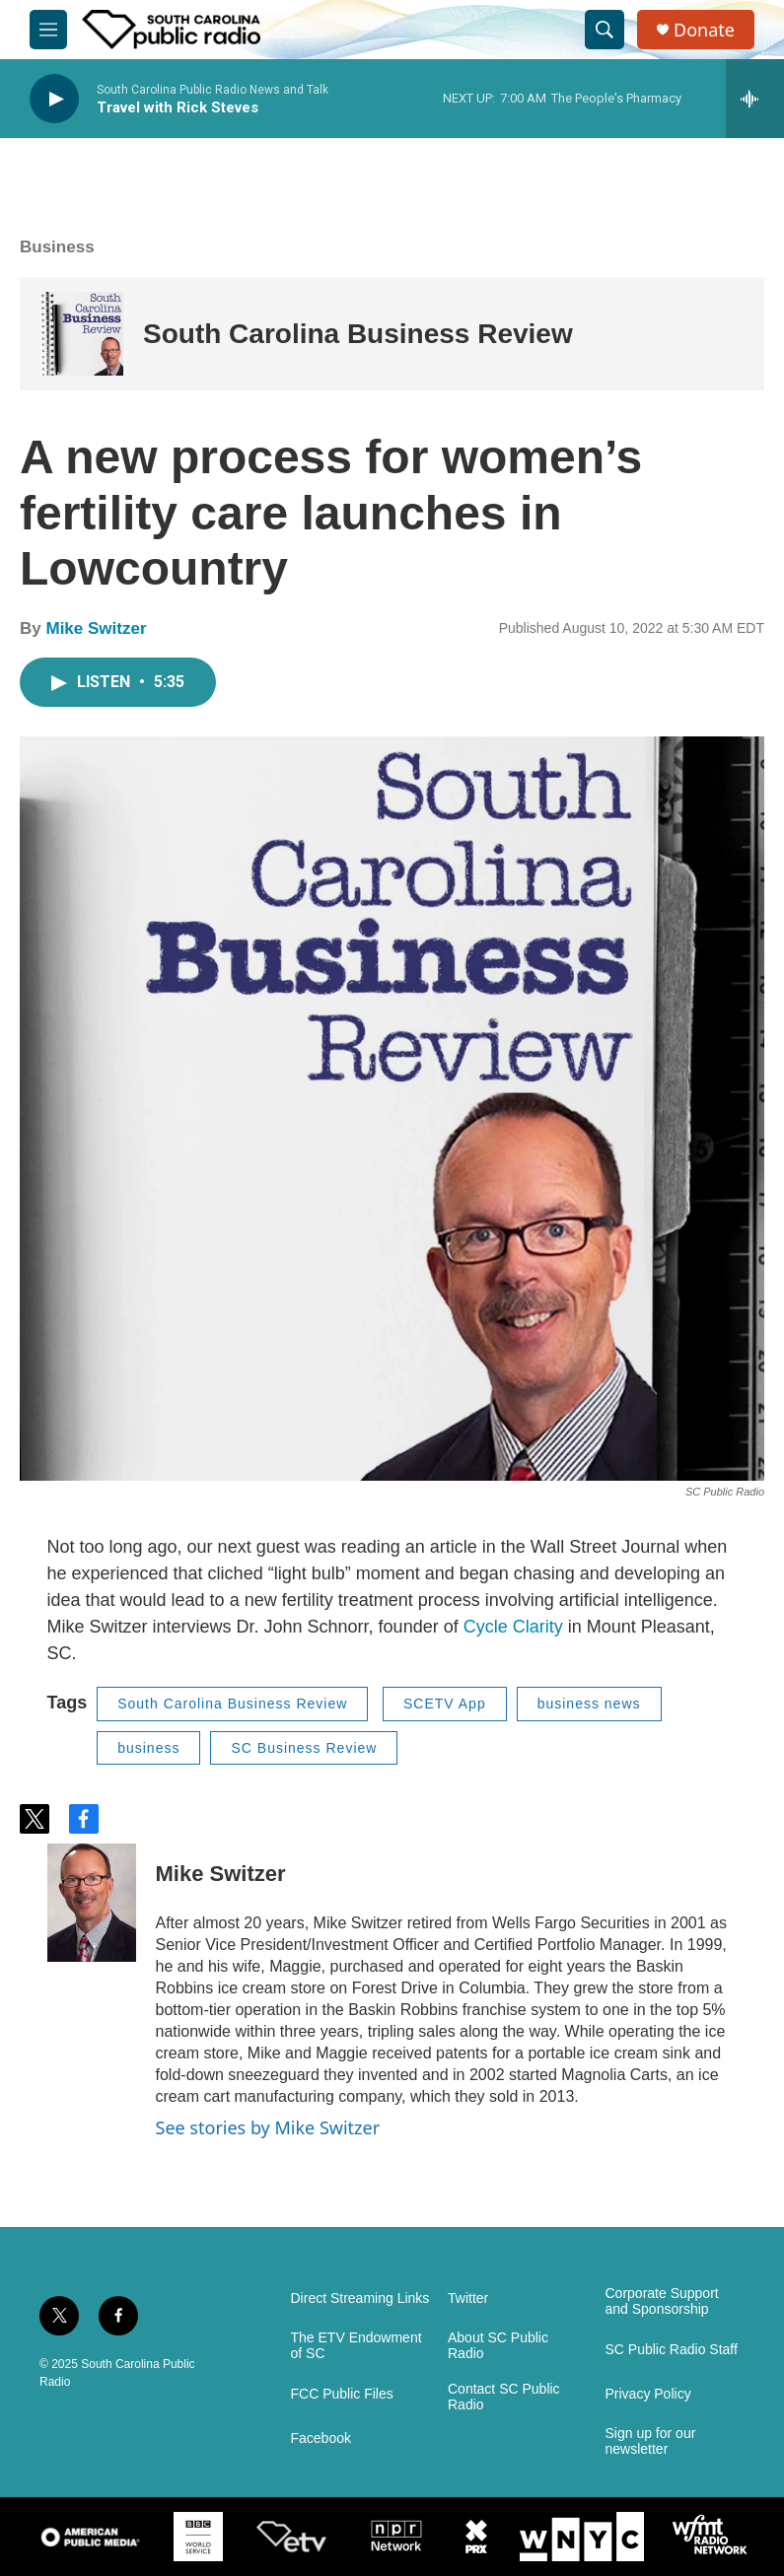 This screenshot has width=784, height=2576. Describe the element at coordinates (57, 247) in the screenshot. I see `Business` at that location.